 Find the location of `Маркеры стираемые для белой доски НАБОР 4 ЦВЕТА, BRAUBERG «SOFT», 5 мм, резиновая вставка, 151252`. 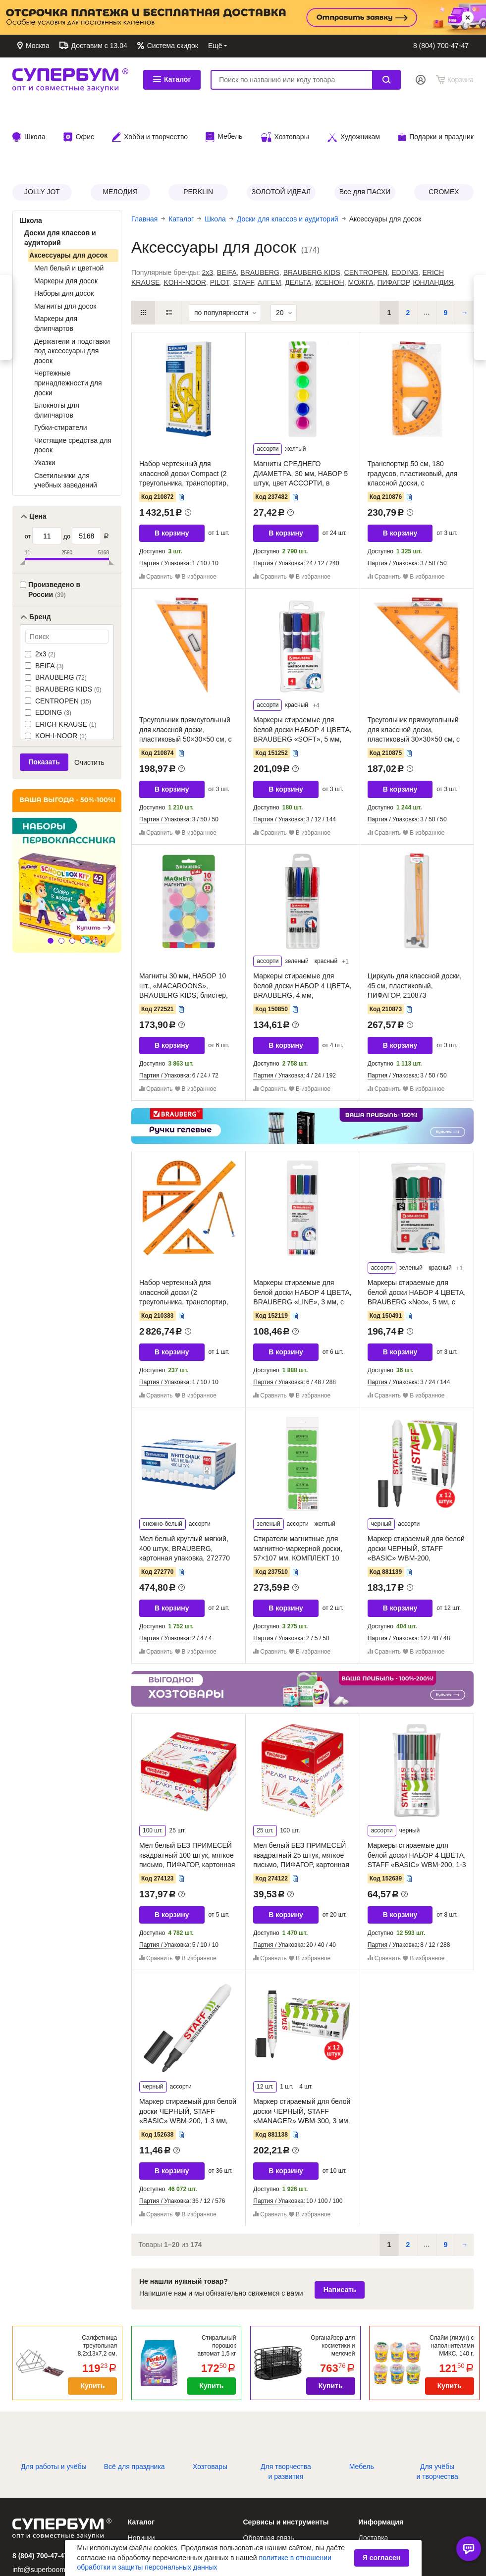

Маркеры стираемые для белой доски НАБОР 4 ЦВЕТА, BRAUBERG «SOFT», 5 мм, резиновая вставка, 151252 is located at coordinates (302, 671).